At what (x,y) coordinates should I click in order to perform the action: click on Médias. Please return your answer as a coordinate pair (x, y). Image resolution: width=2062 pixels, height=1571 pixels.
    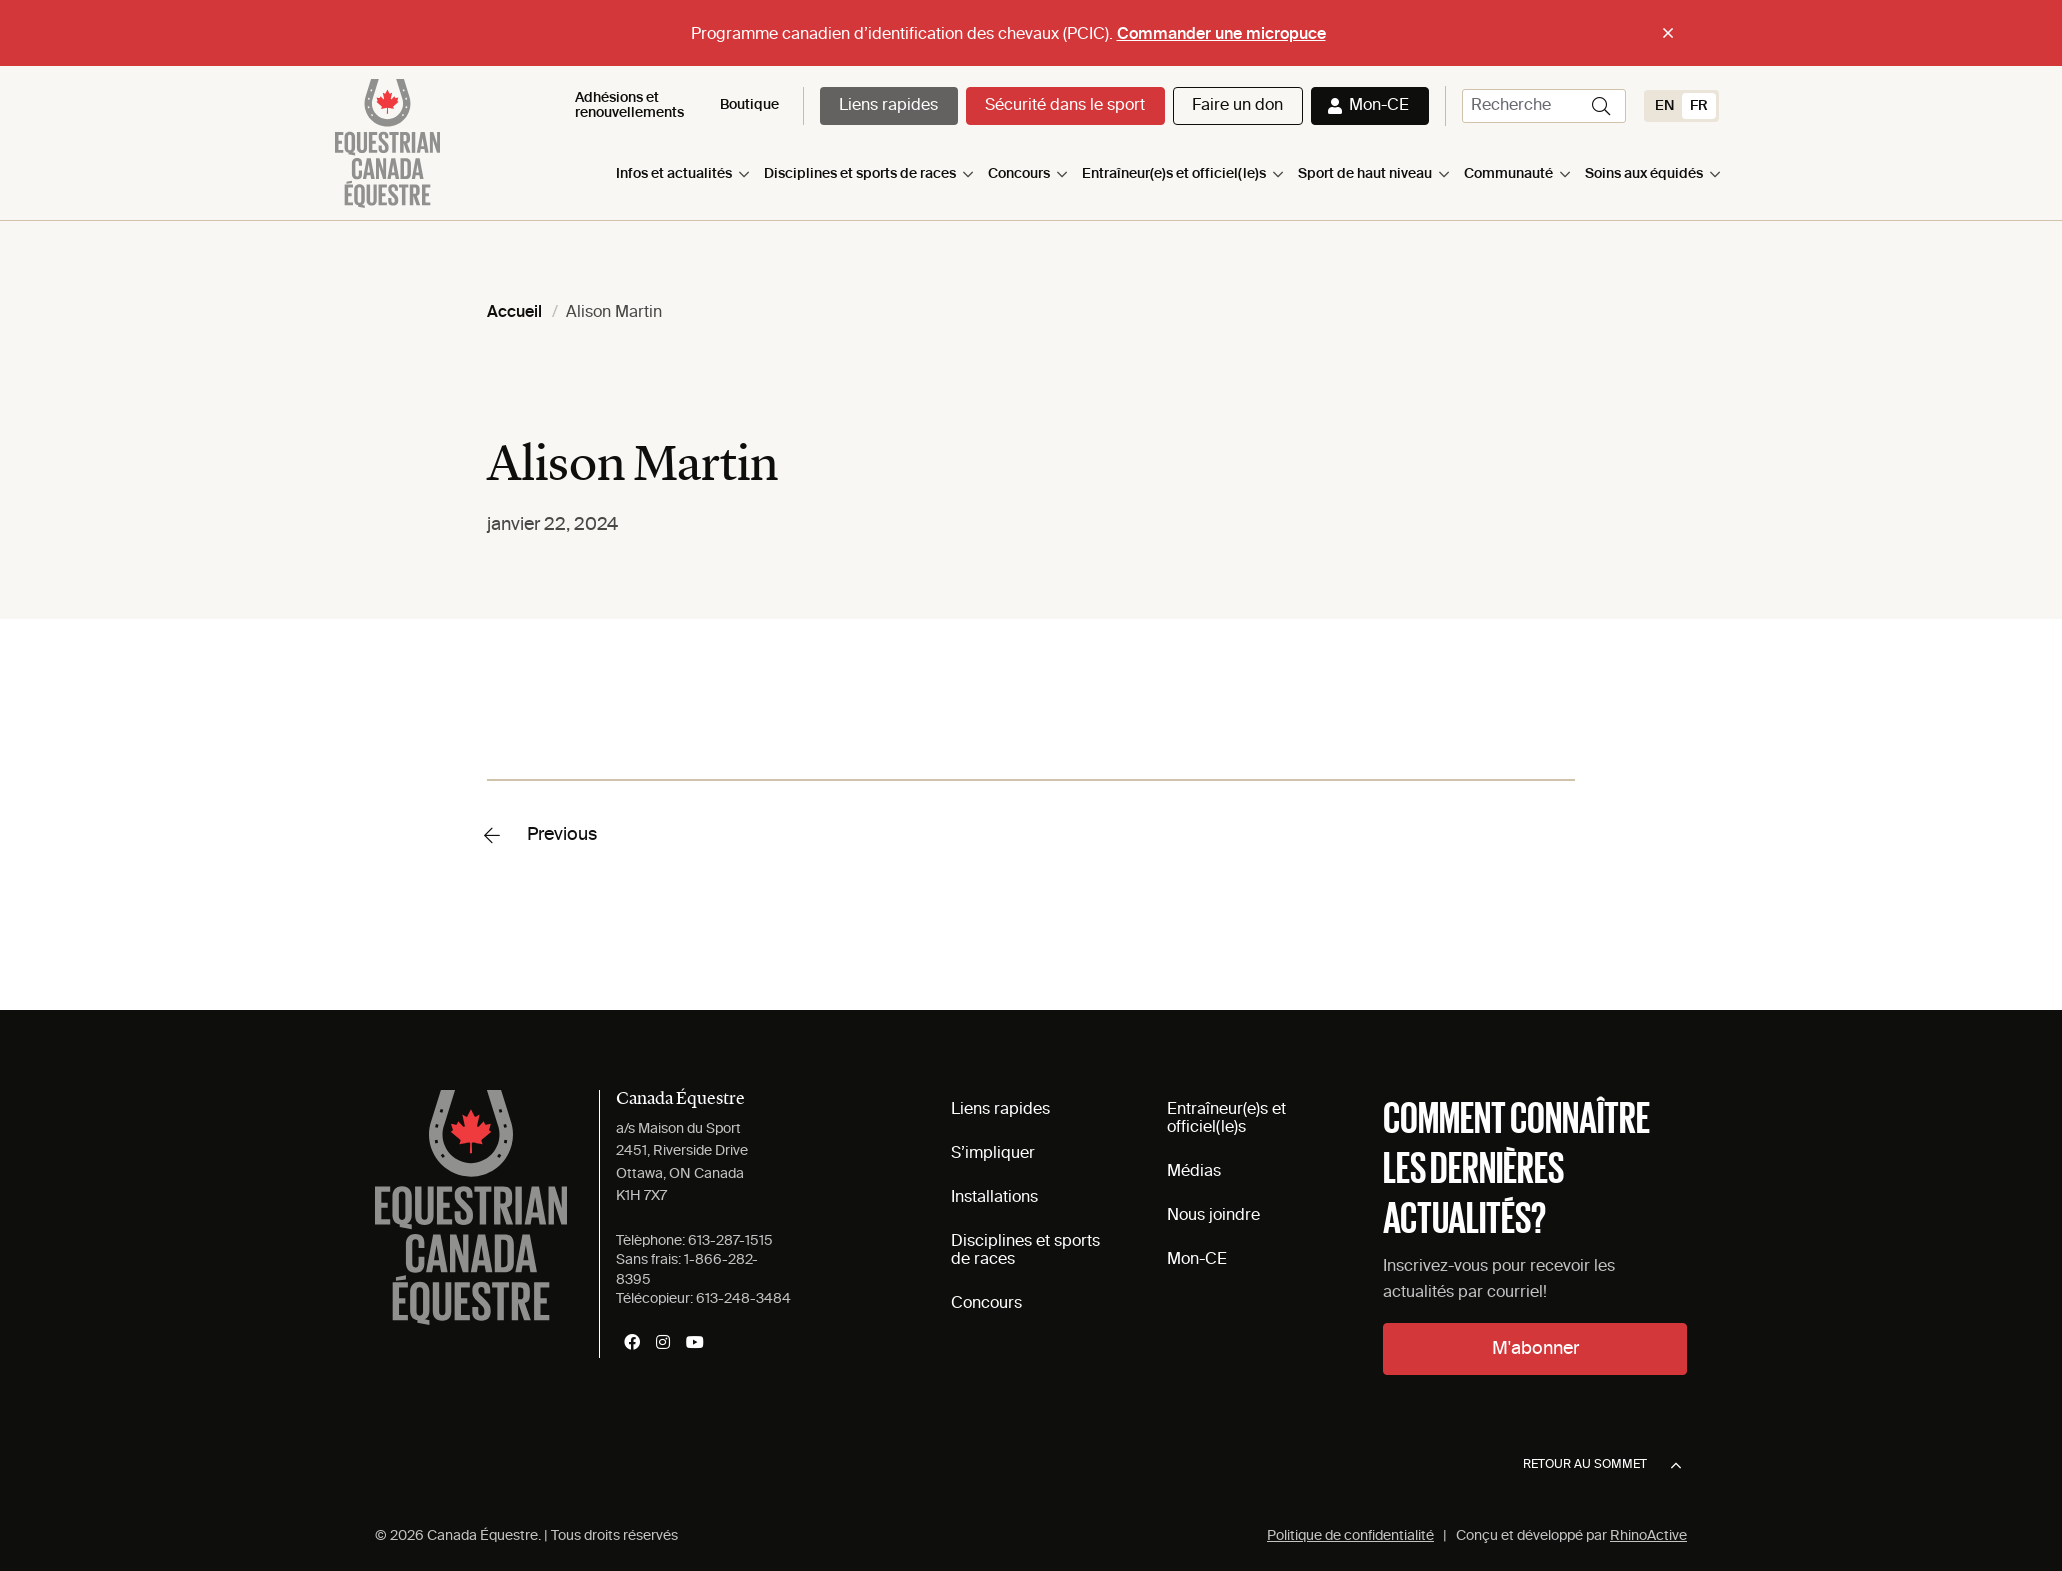
    Looking at the image, I should click on (1194, 1172).